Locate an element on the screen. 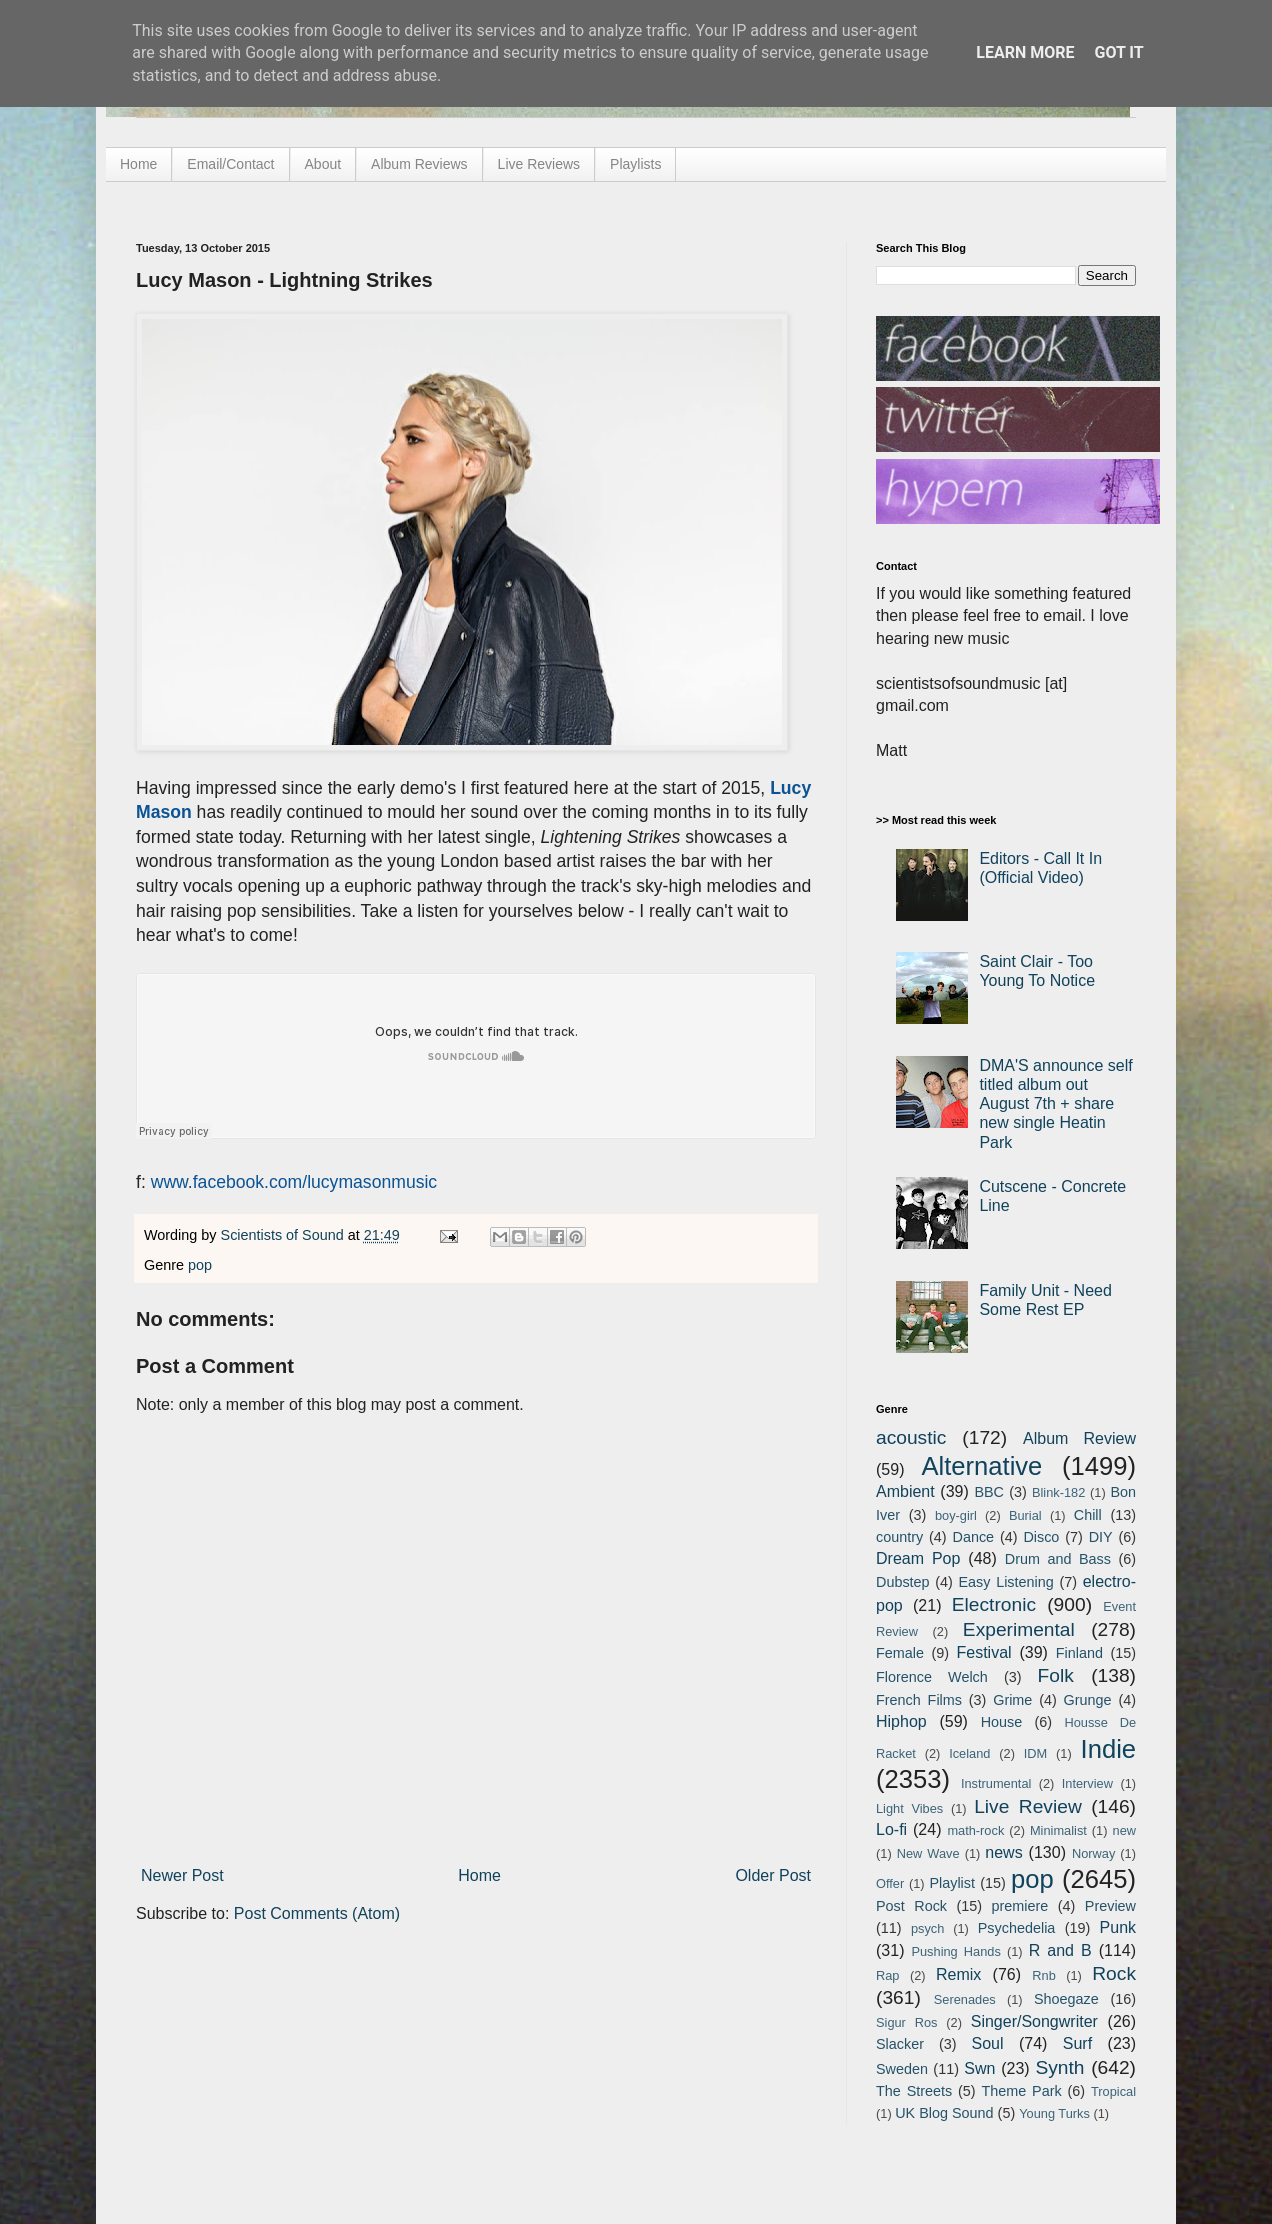 This screenshot has width=1272, height=2224. UK Blog Sound is located at coordinates (944, 2113).